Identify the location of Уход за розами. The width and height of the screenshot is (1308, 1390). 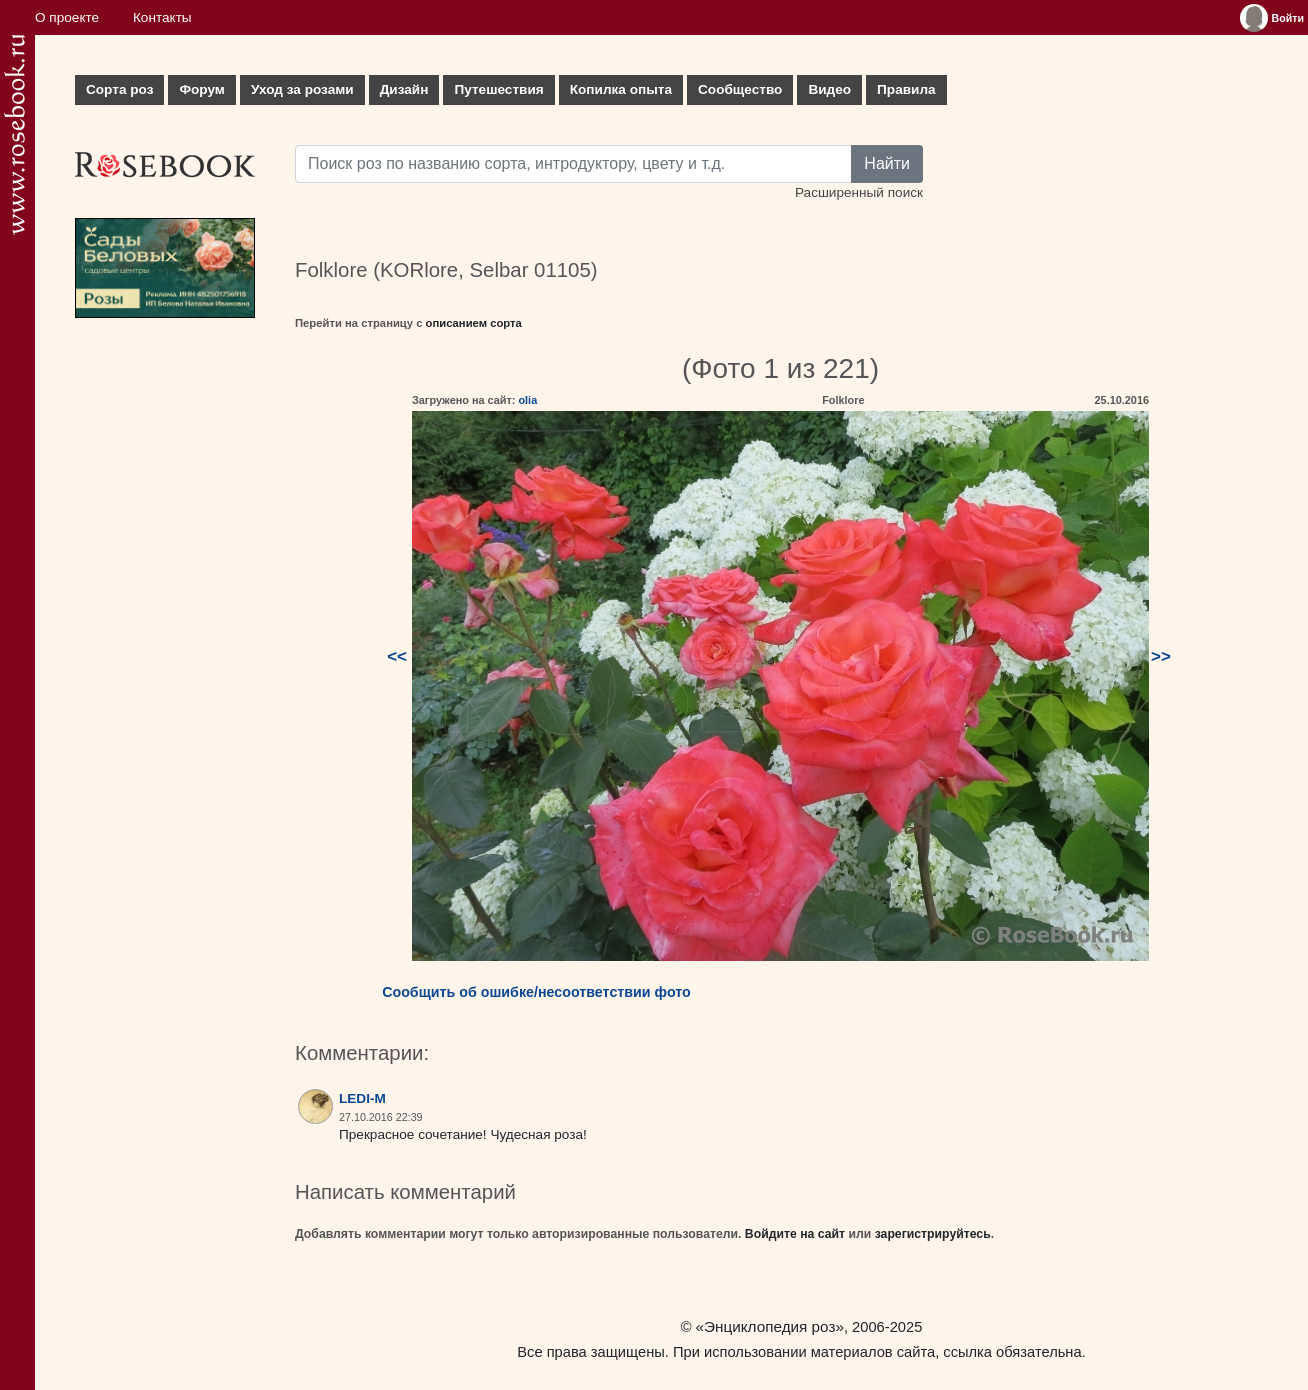
(302, 89).